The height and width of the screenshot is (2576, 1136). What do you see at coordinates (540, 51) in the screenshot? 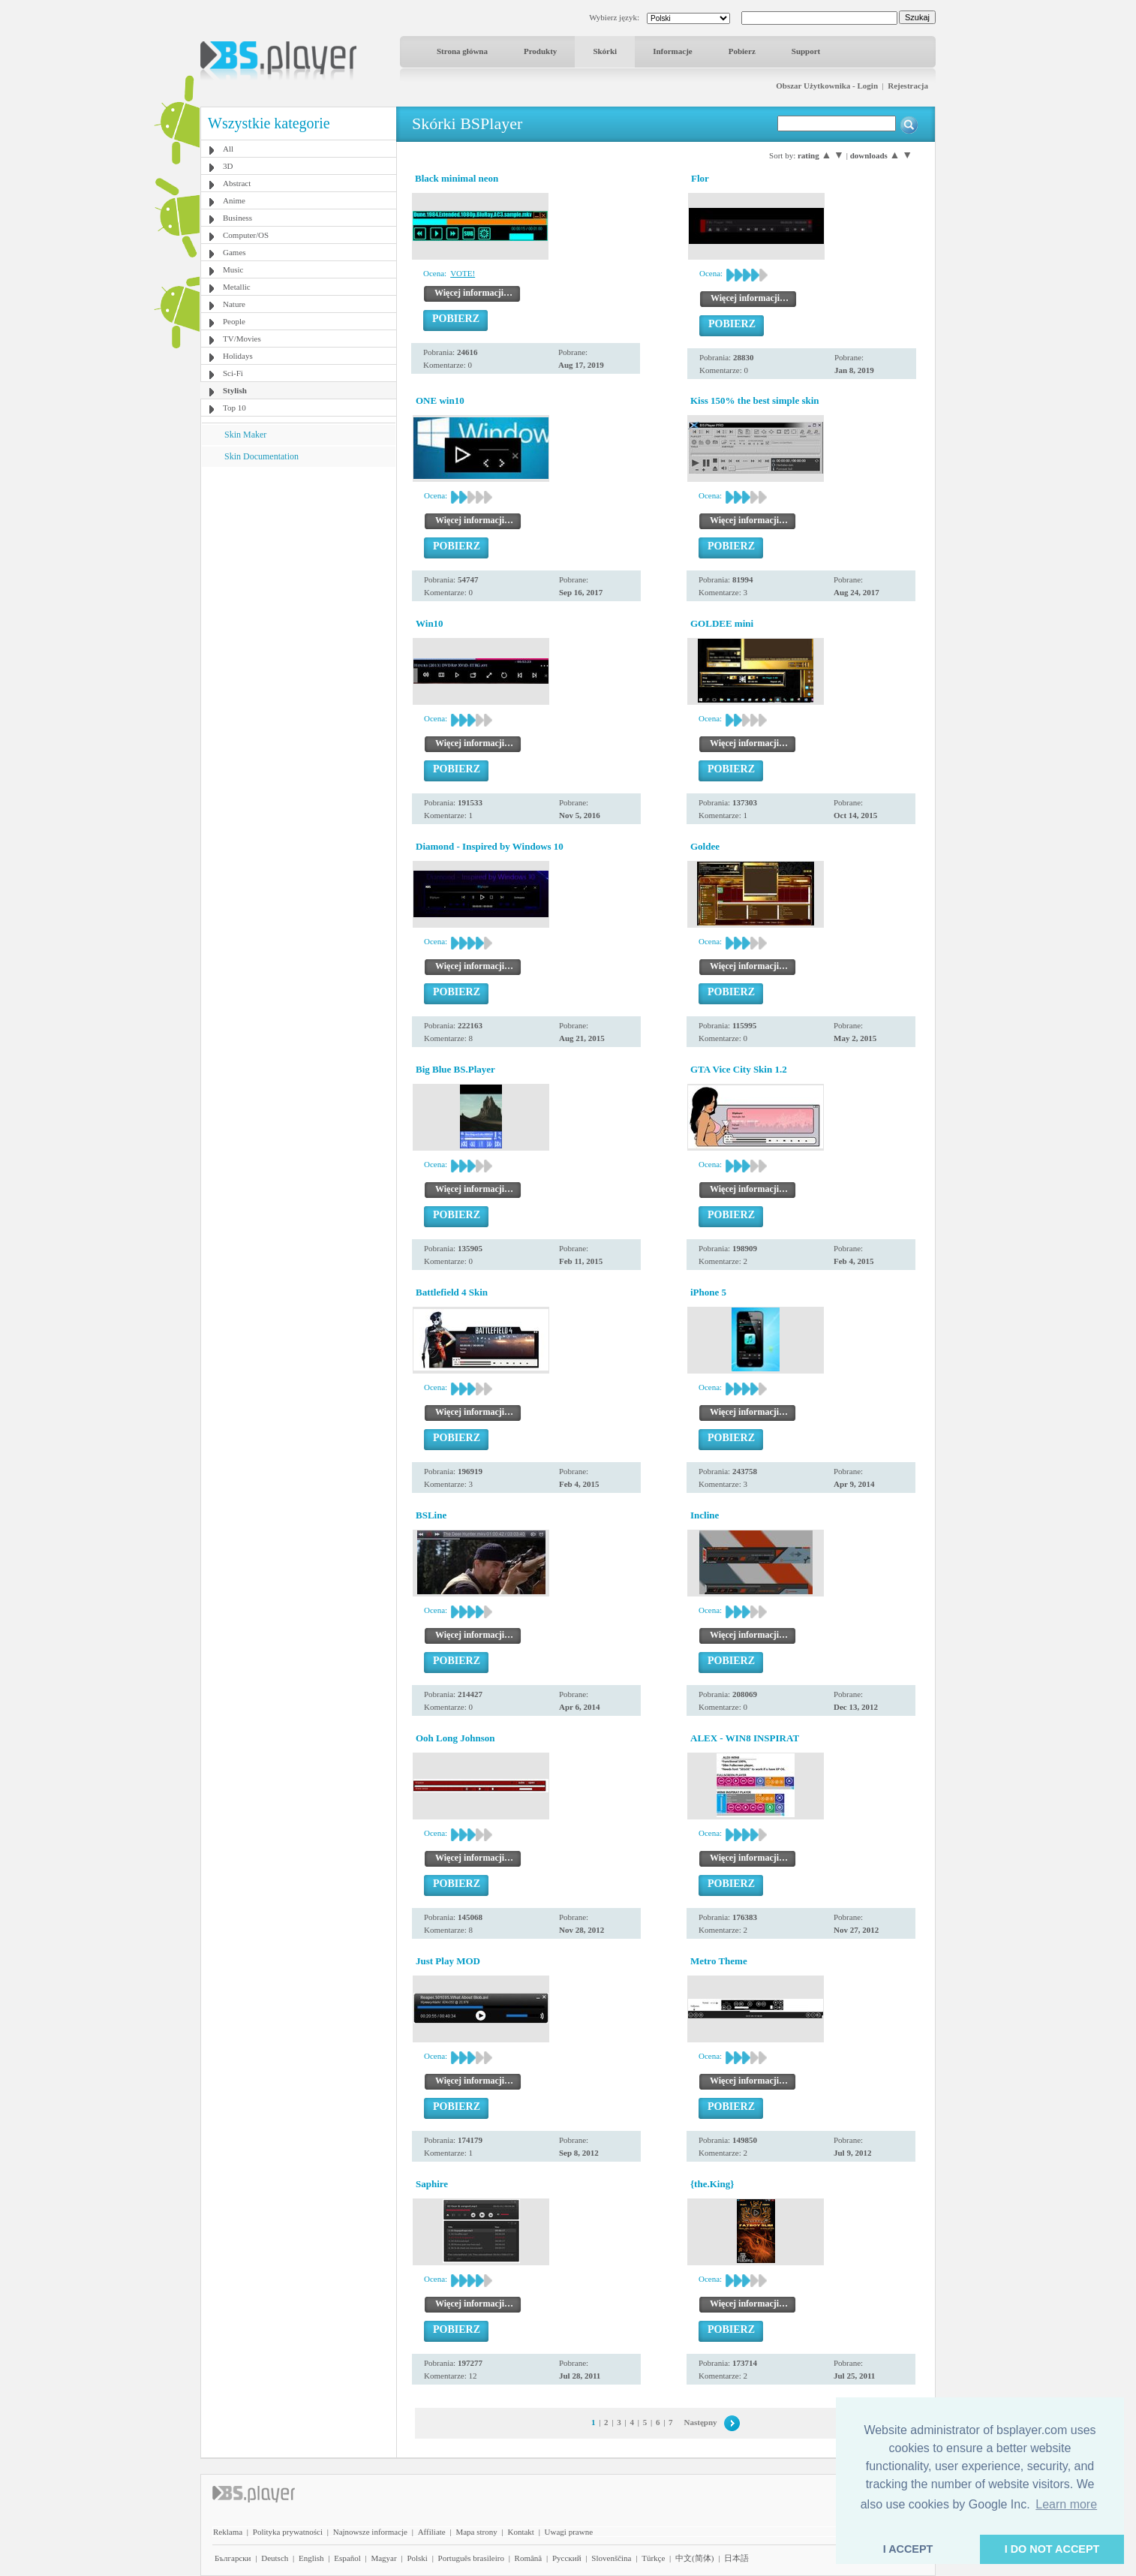
I see `Produkty` at bounding box center [540, 51].